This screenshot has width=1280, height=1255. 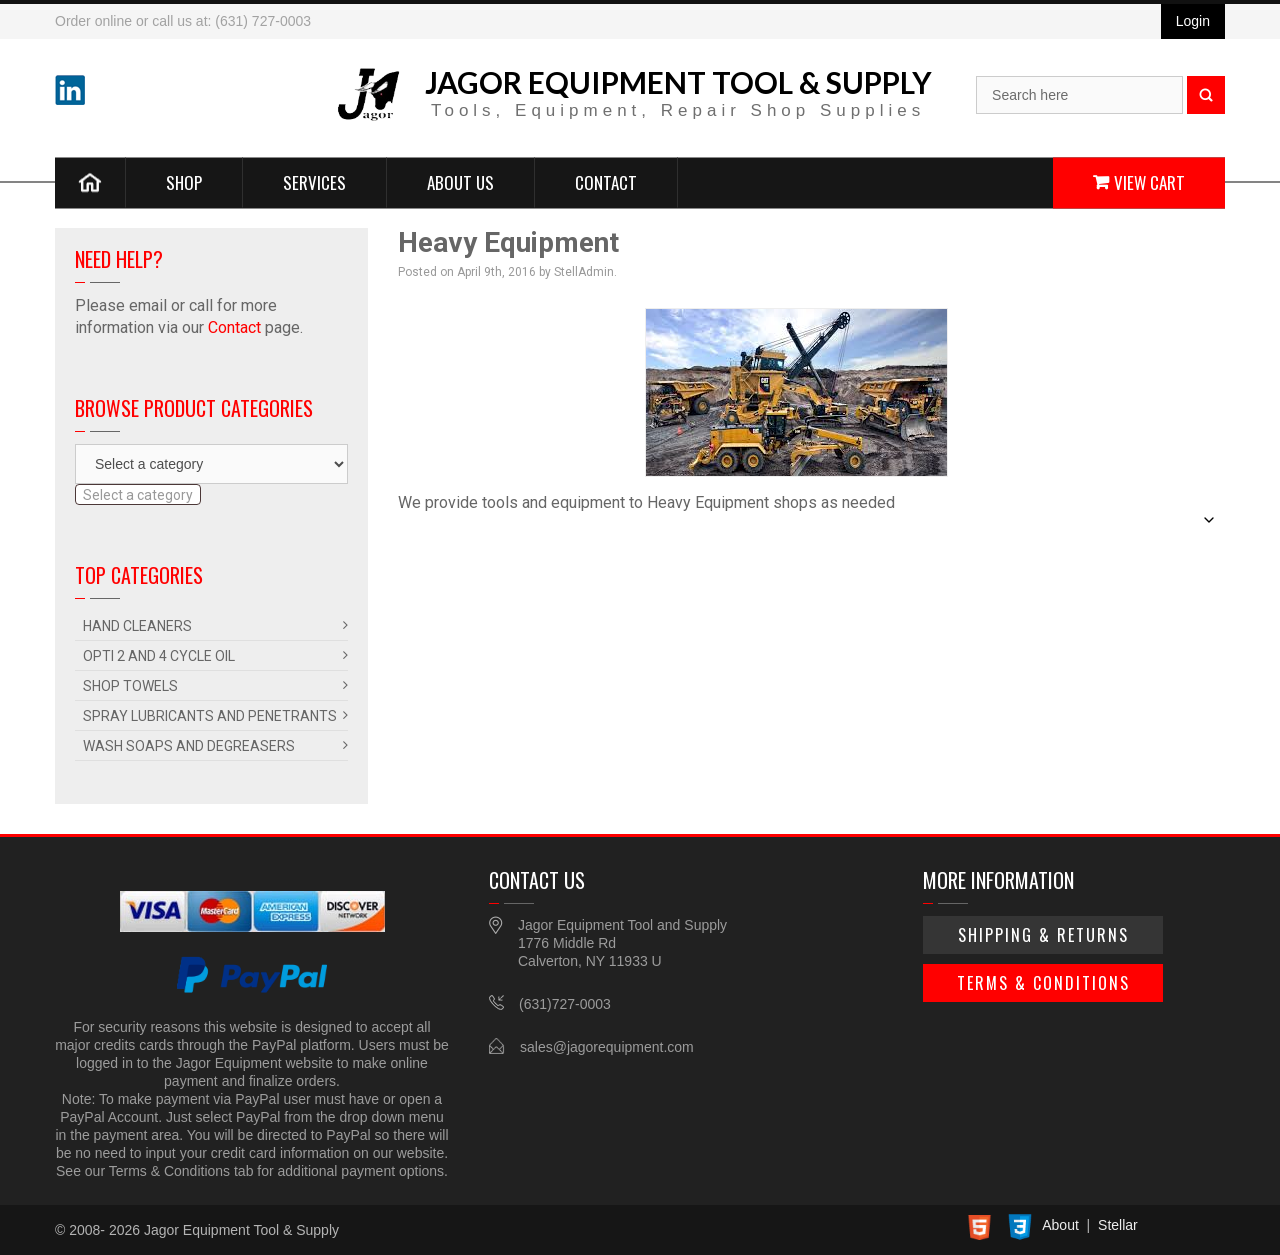 I want to click on Stellar, so click(x=1118, y=1225).